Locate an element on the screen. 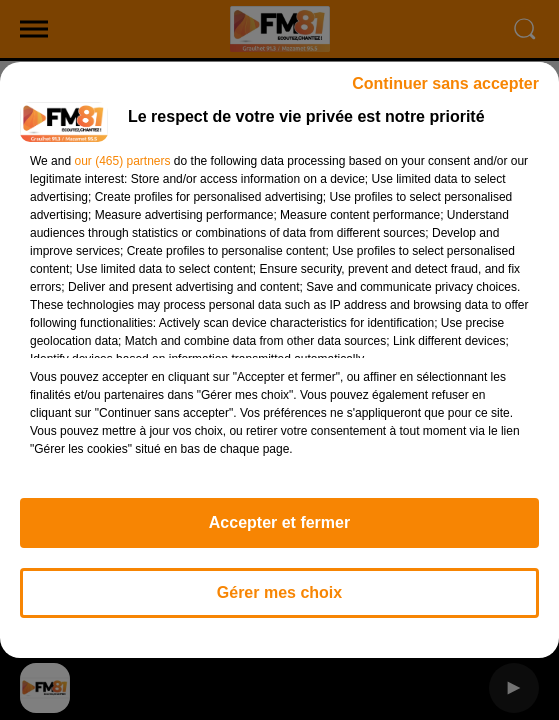 The image size is (559, 720). Continuer sans accepter [listitem] is located at coordinates (445, 83).